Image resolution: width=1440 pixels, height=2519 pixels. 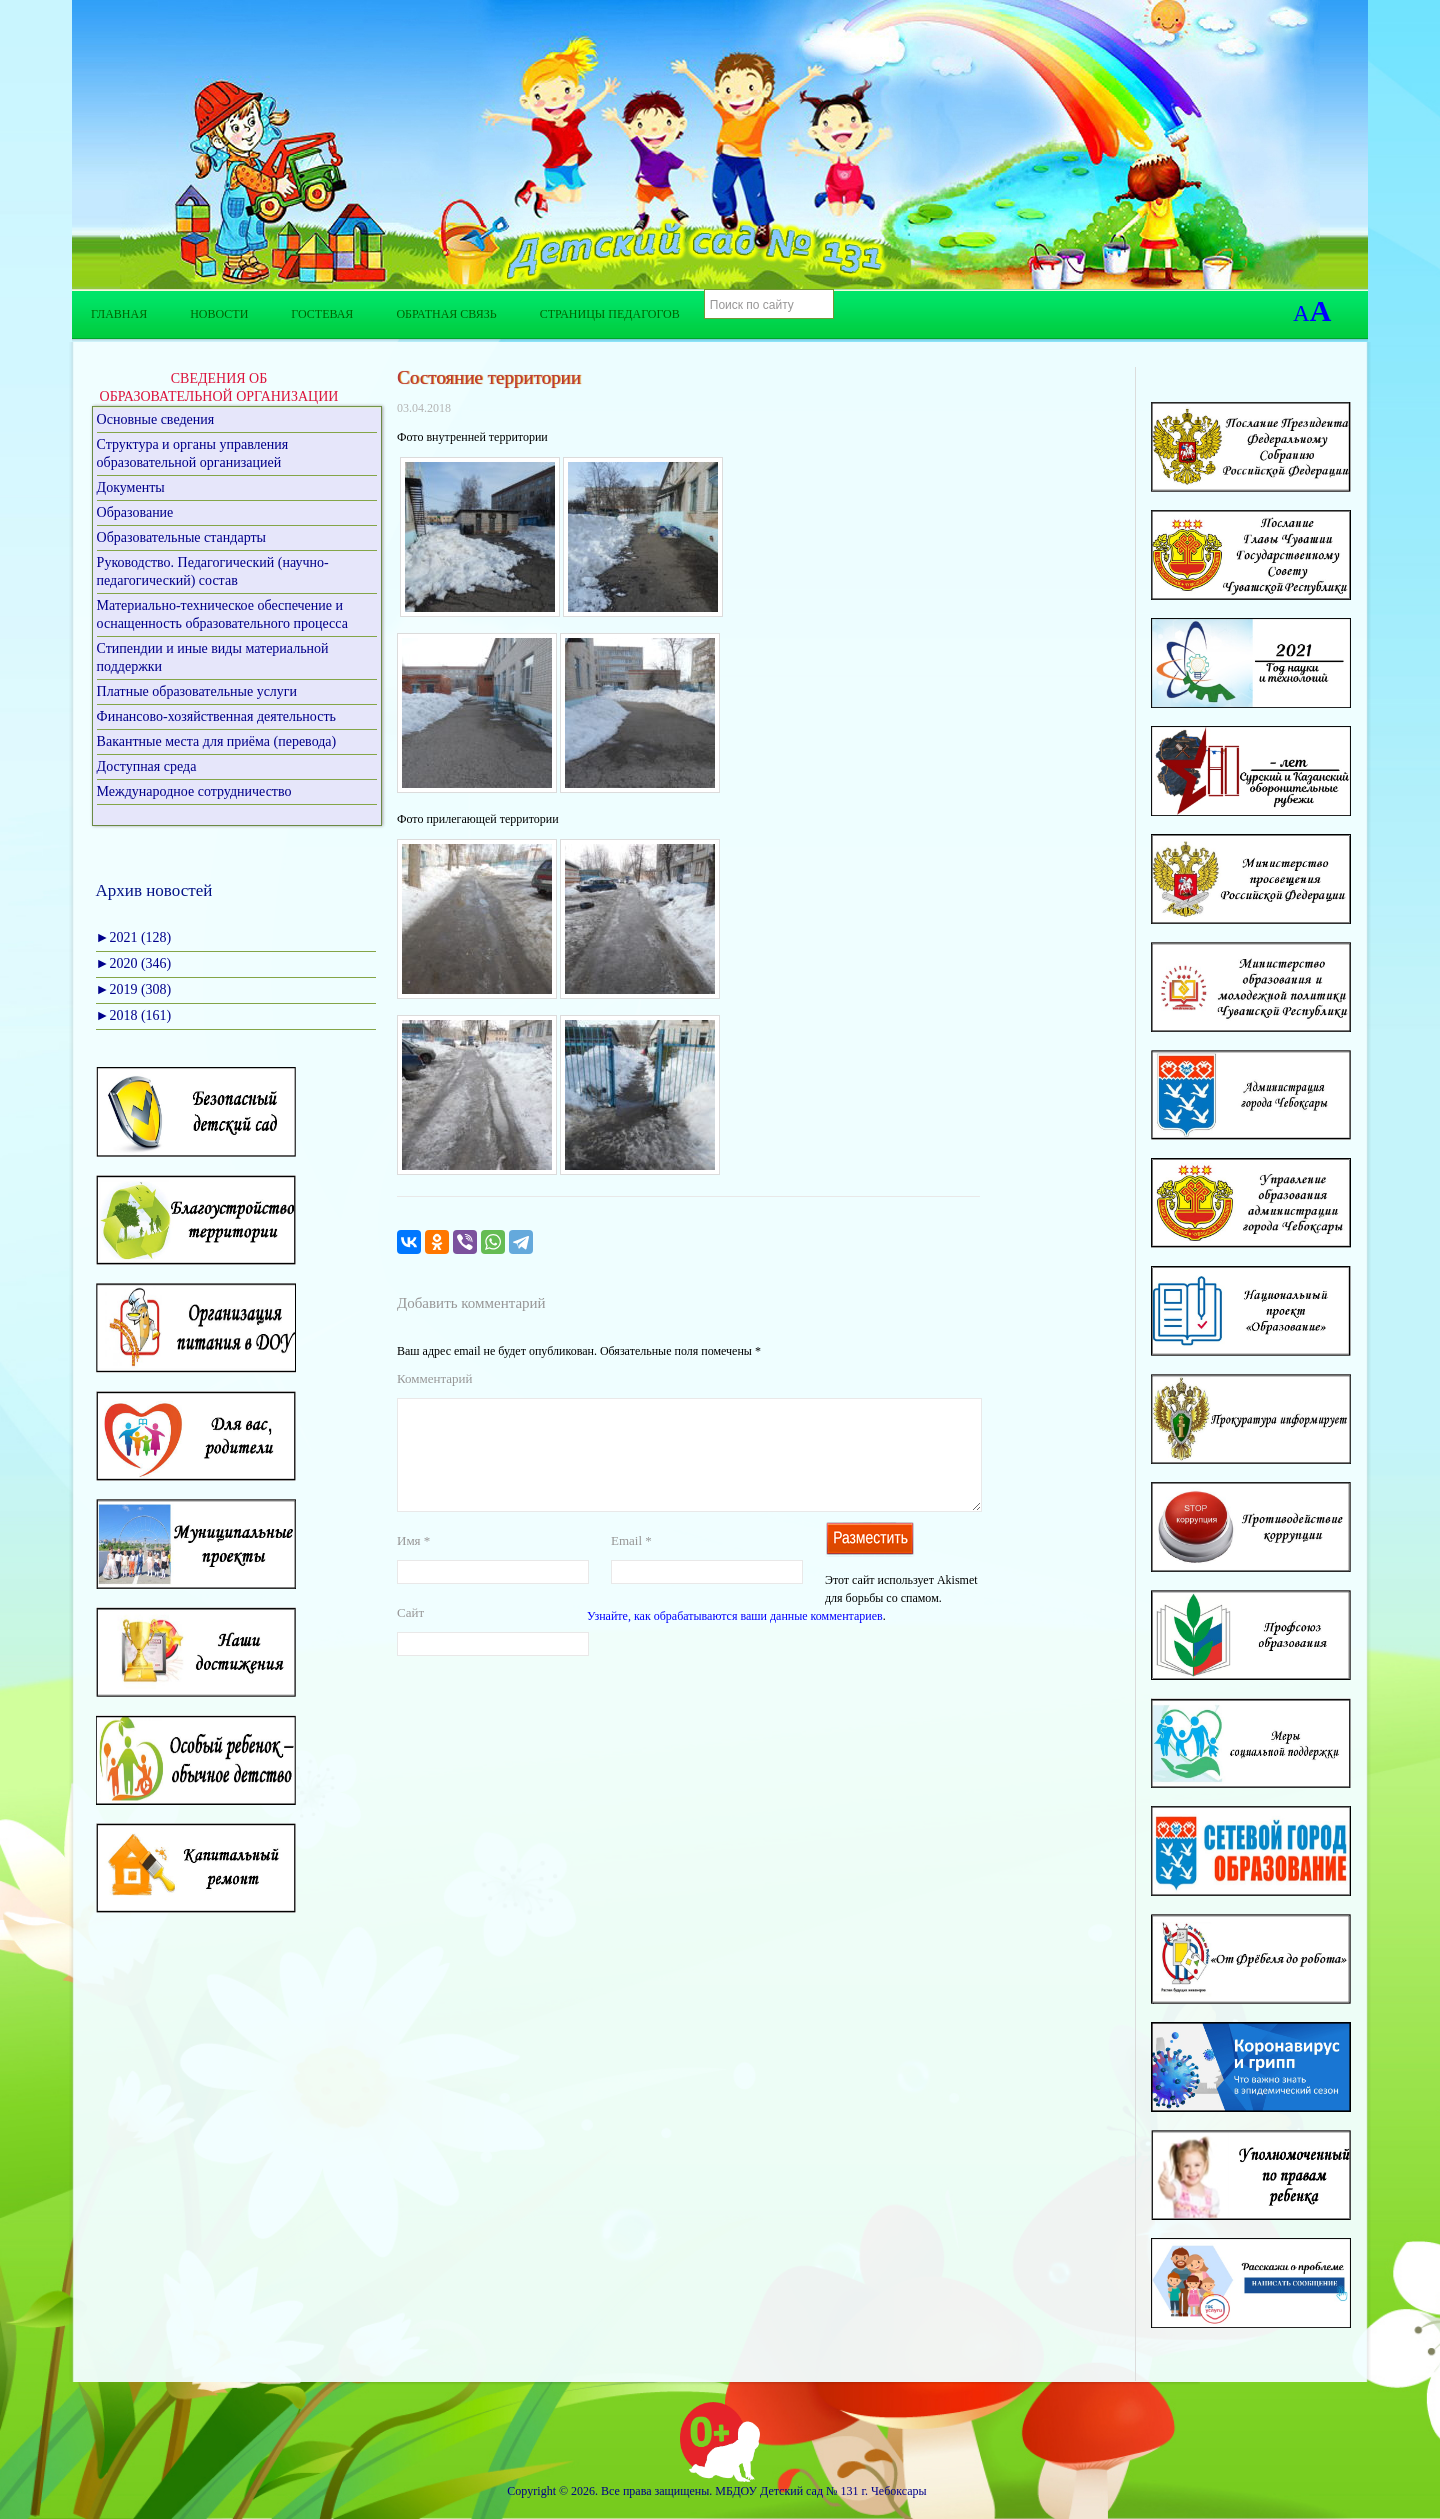 What do you see at coordinates (194, 791) in the screenshot?
I see `Международное сотрудничество` at bounding box center [194, 791].